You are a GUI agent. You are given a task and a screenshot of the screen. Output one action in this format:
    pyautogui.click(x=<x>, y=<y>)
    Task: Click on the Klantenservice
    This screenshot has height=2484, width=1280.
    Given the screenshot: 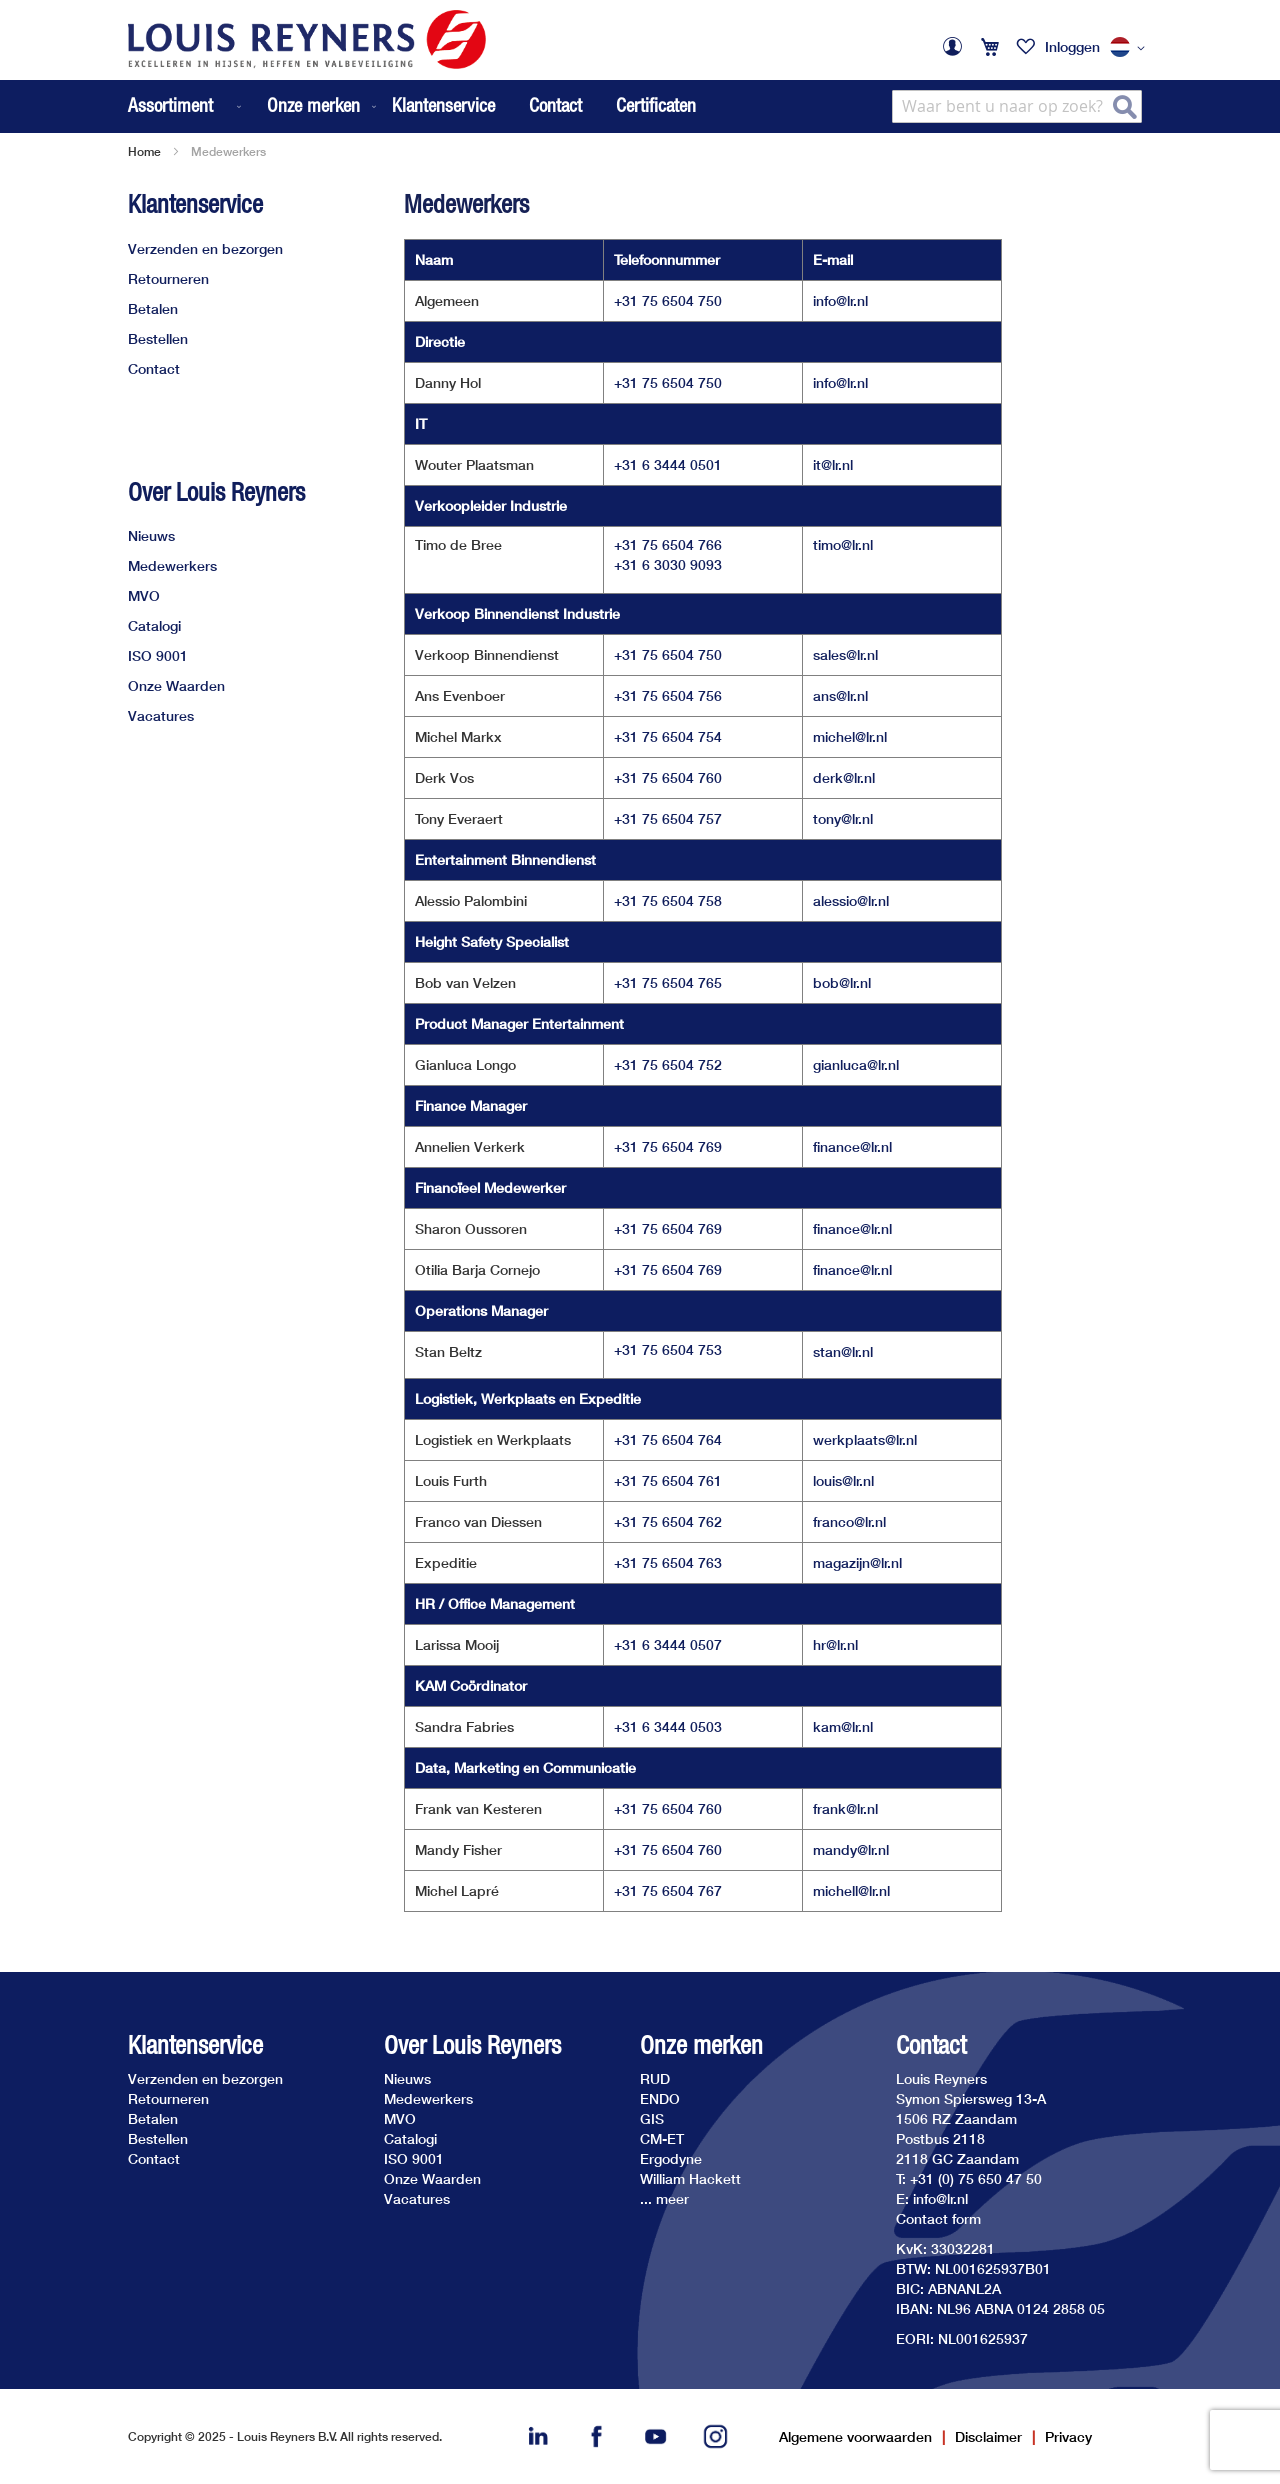 What is the action you would take?
    pyautogui.click(x=443, y=105)
    